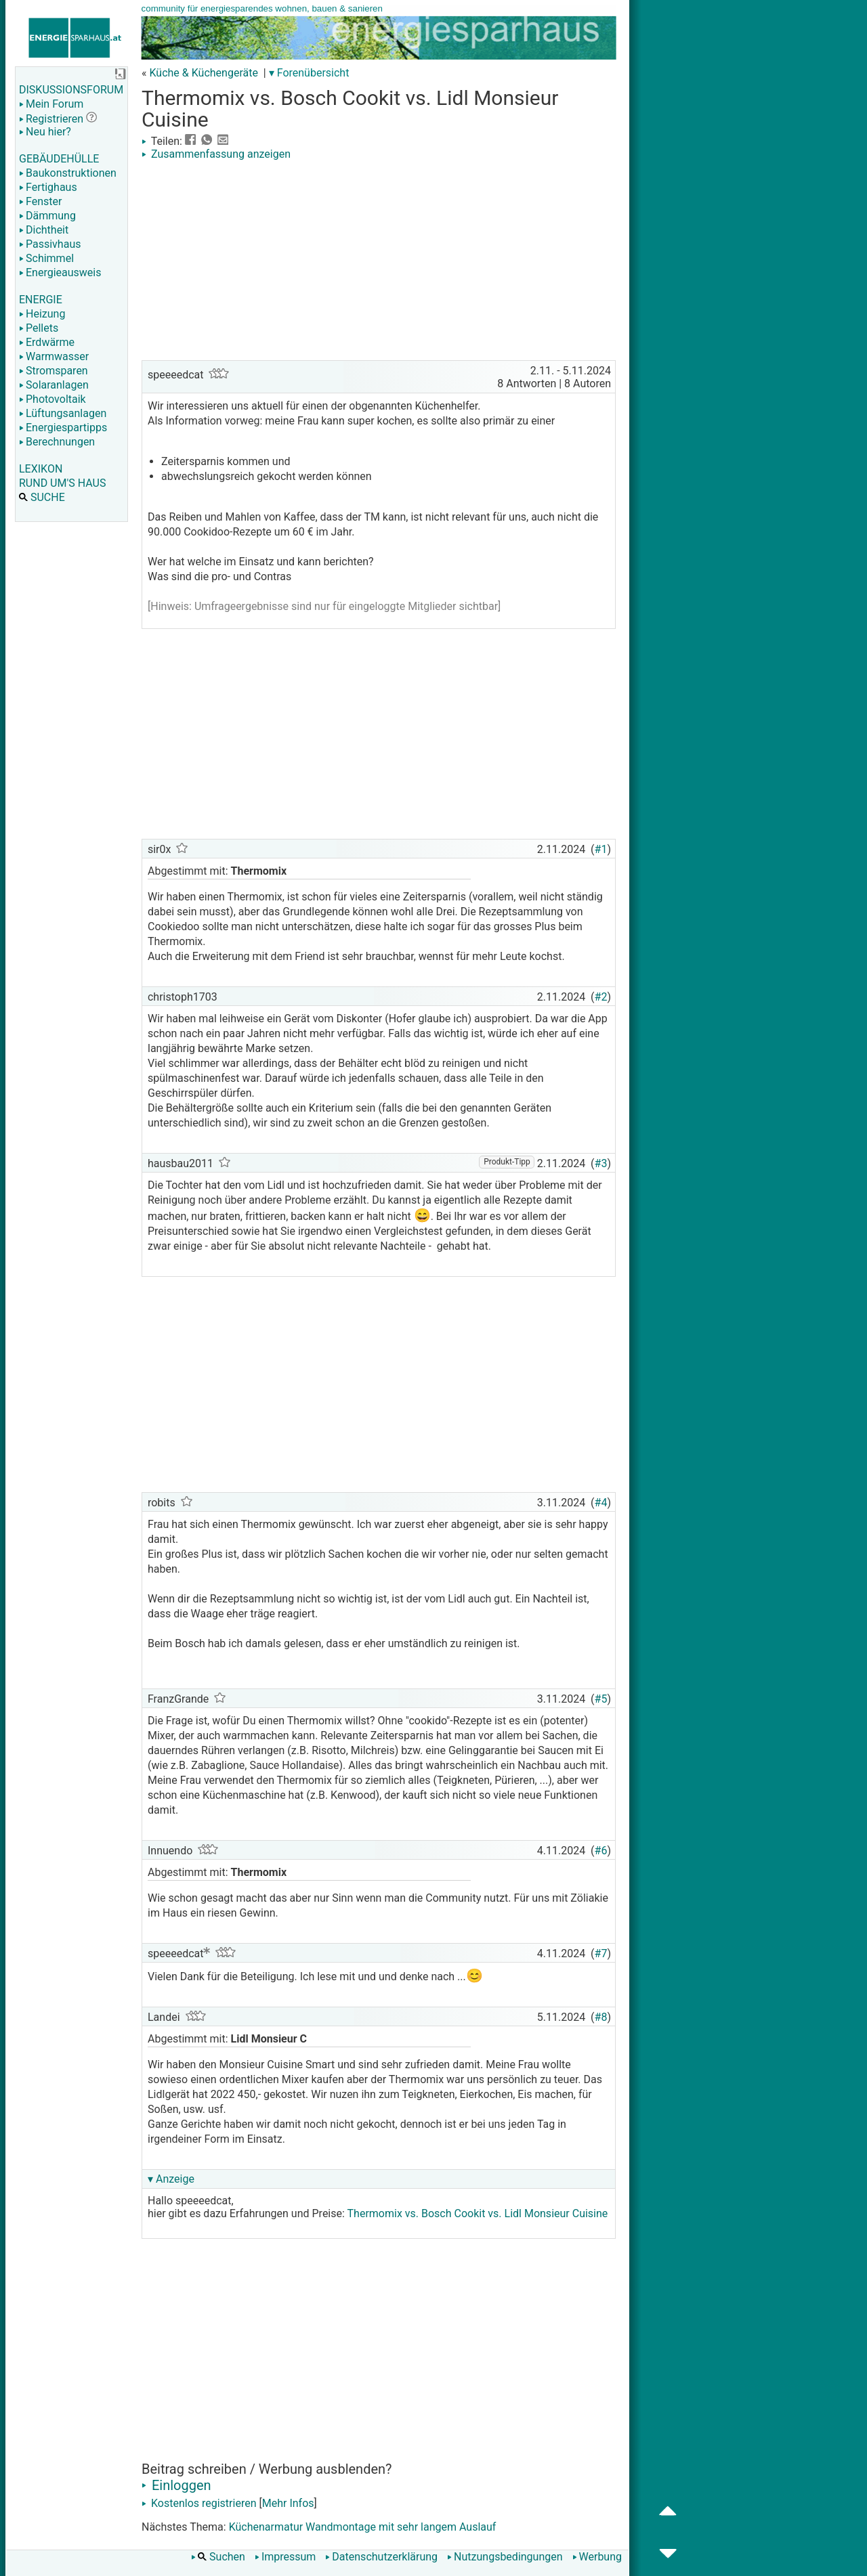 The image size is (867, 2576). What do you see at coordinates (601, 2017) in the screenshot?
I see `#8` at bounding box center [601, 2017].